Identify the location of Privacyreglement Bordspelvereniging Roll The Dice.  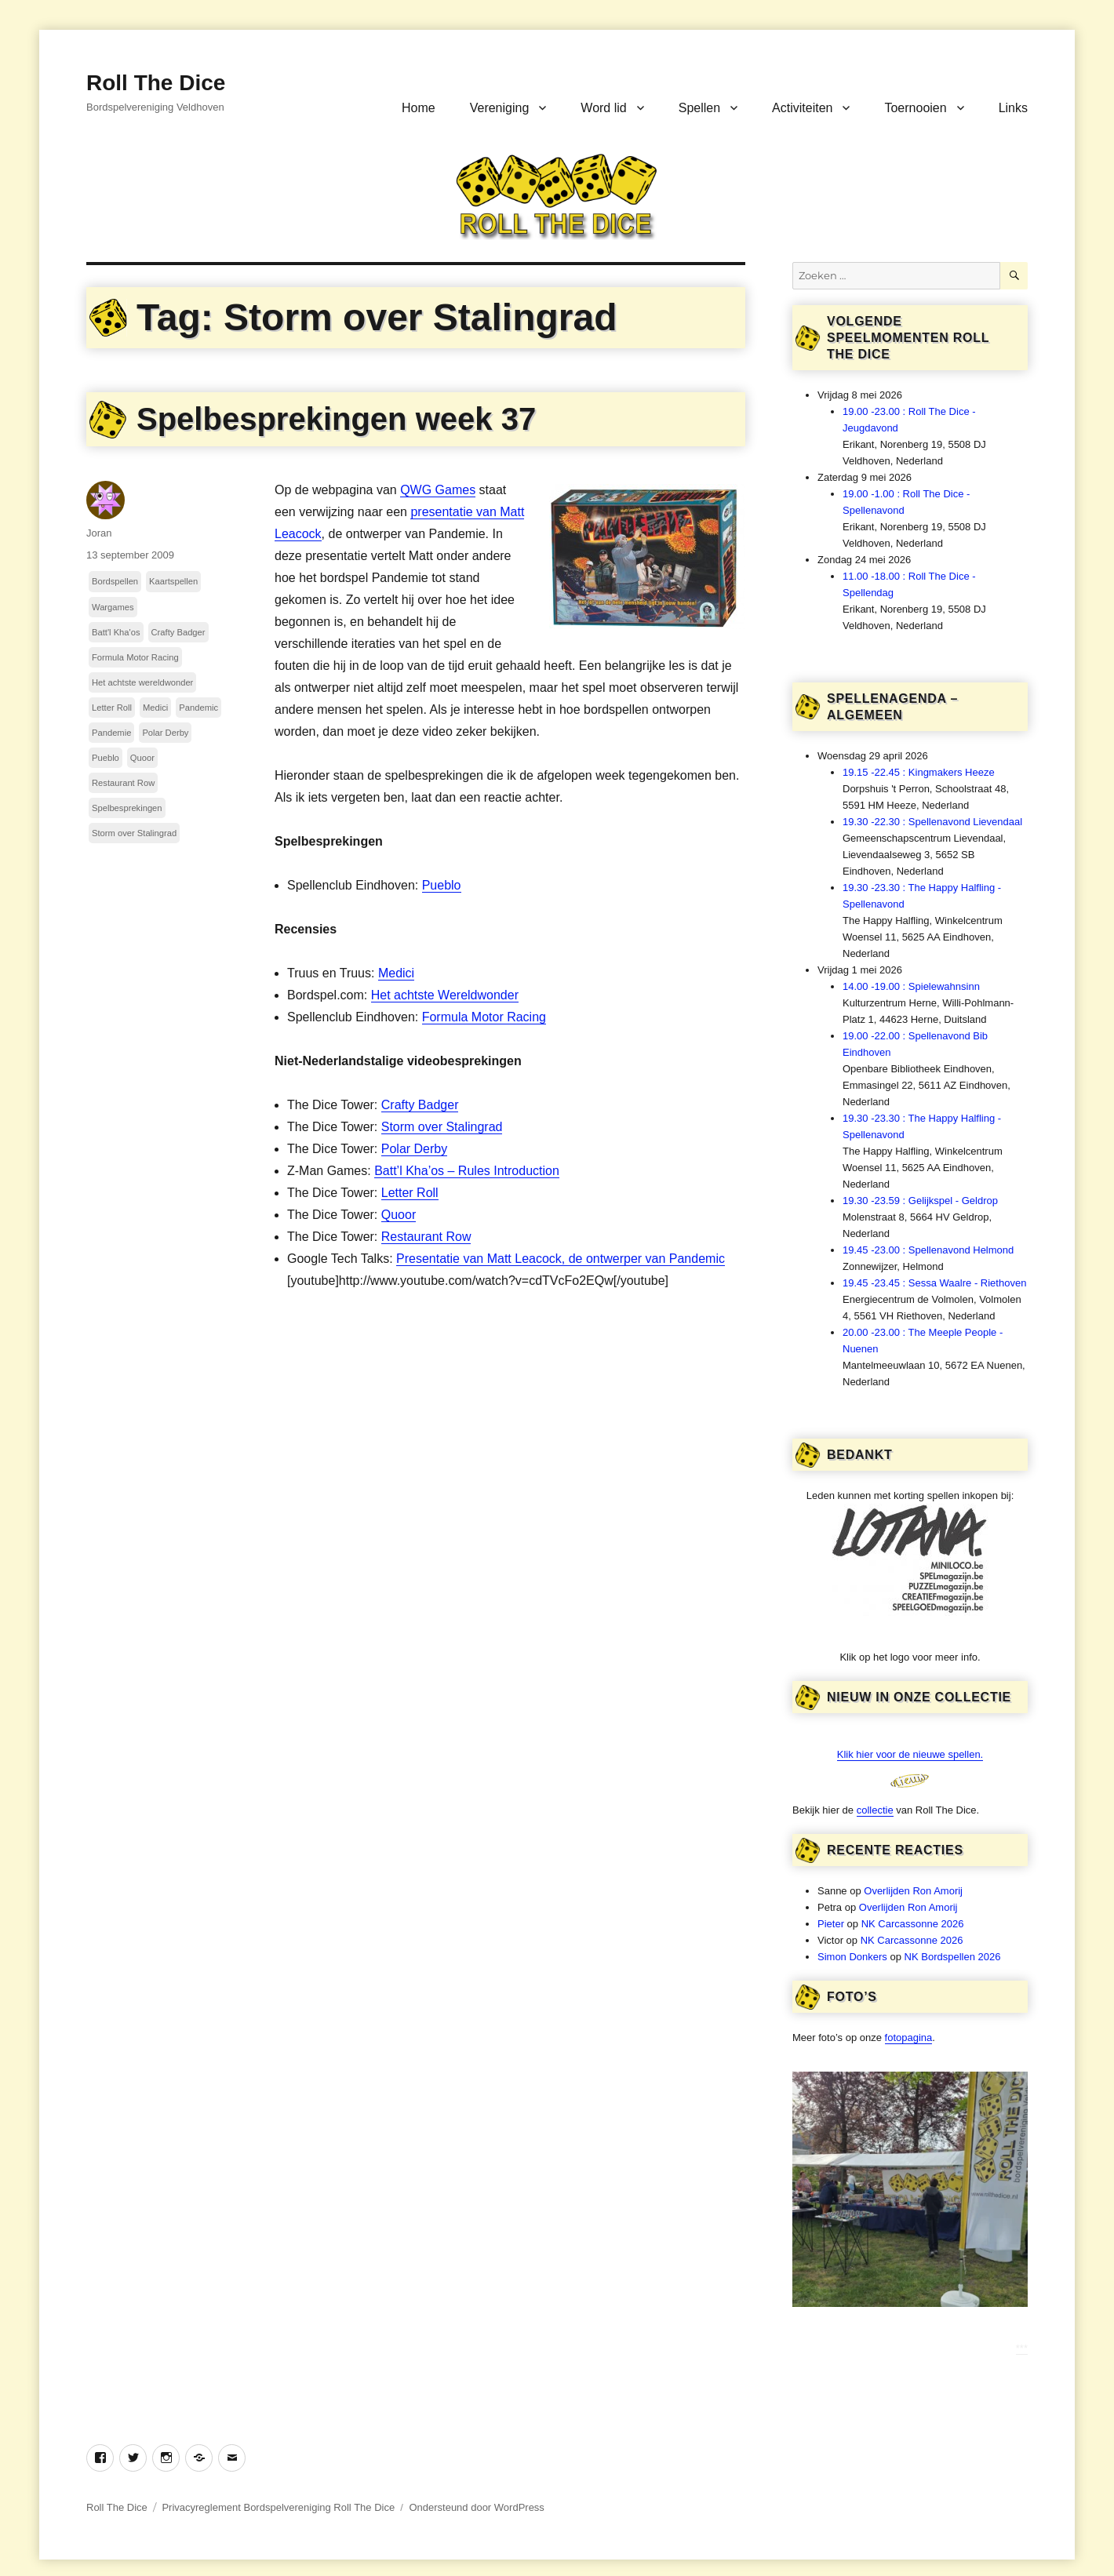
(278, 2507).